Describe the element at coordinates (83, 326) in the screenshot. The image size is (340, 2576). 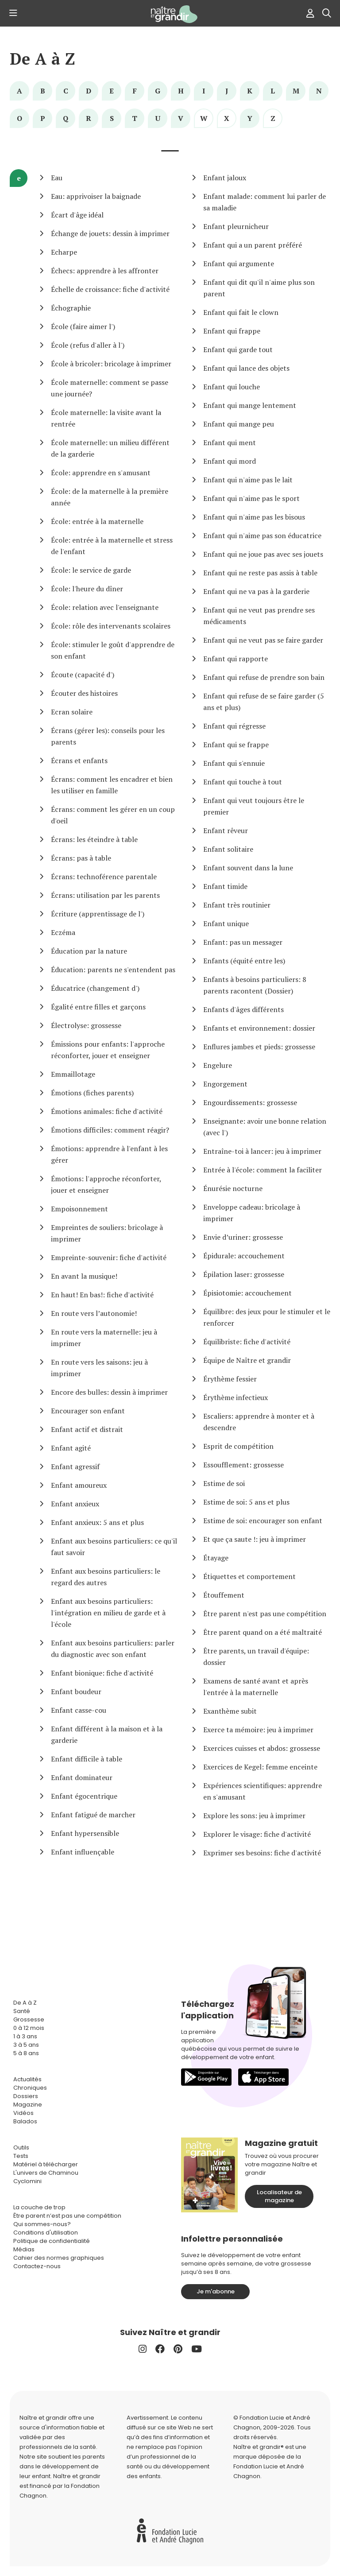
I see `École (faire aimer l')` at that location.